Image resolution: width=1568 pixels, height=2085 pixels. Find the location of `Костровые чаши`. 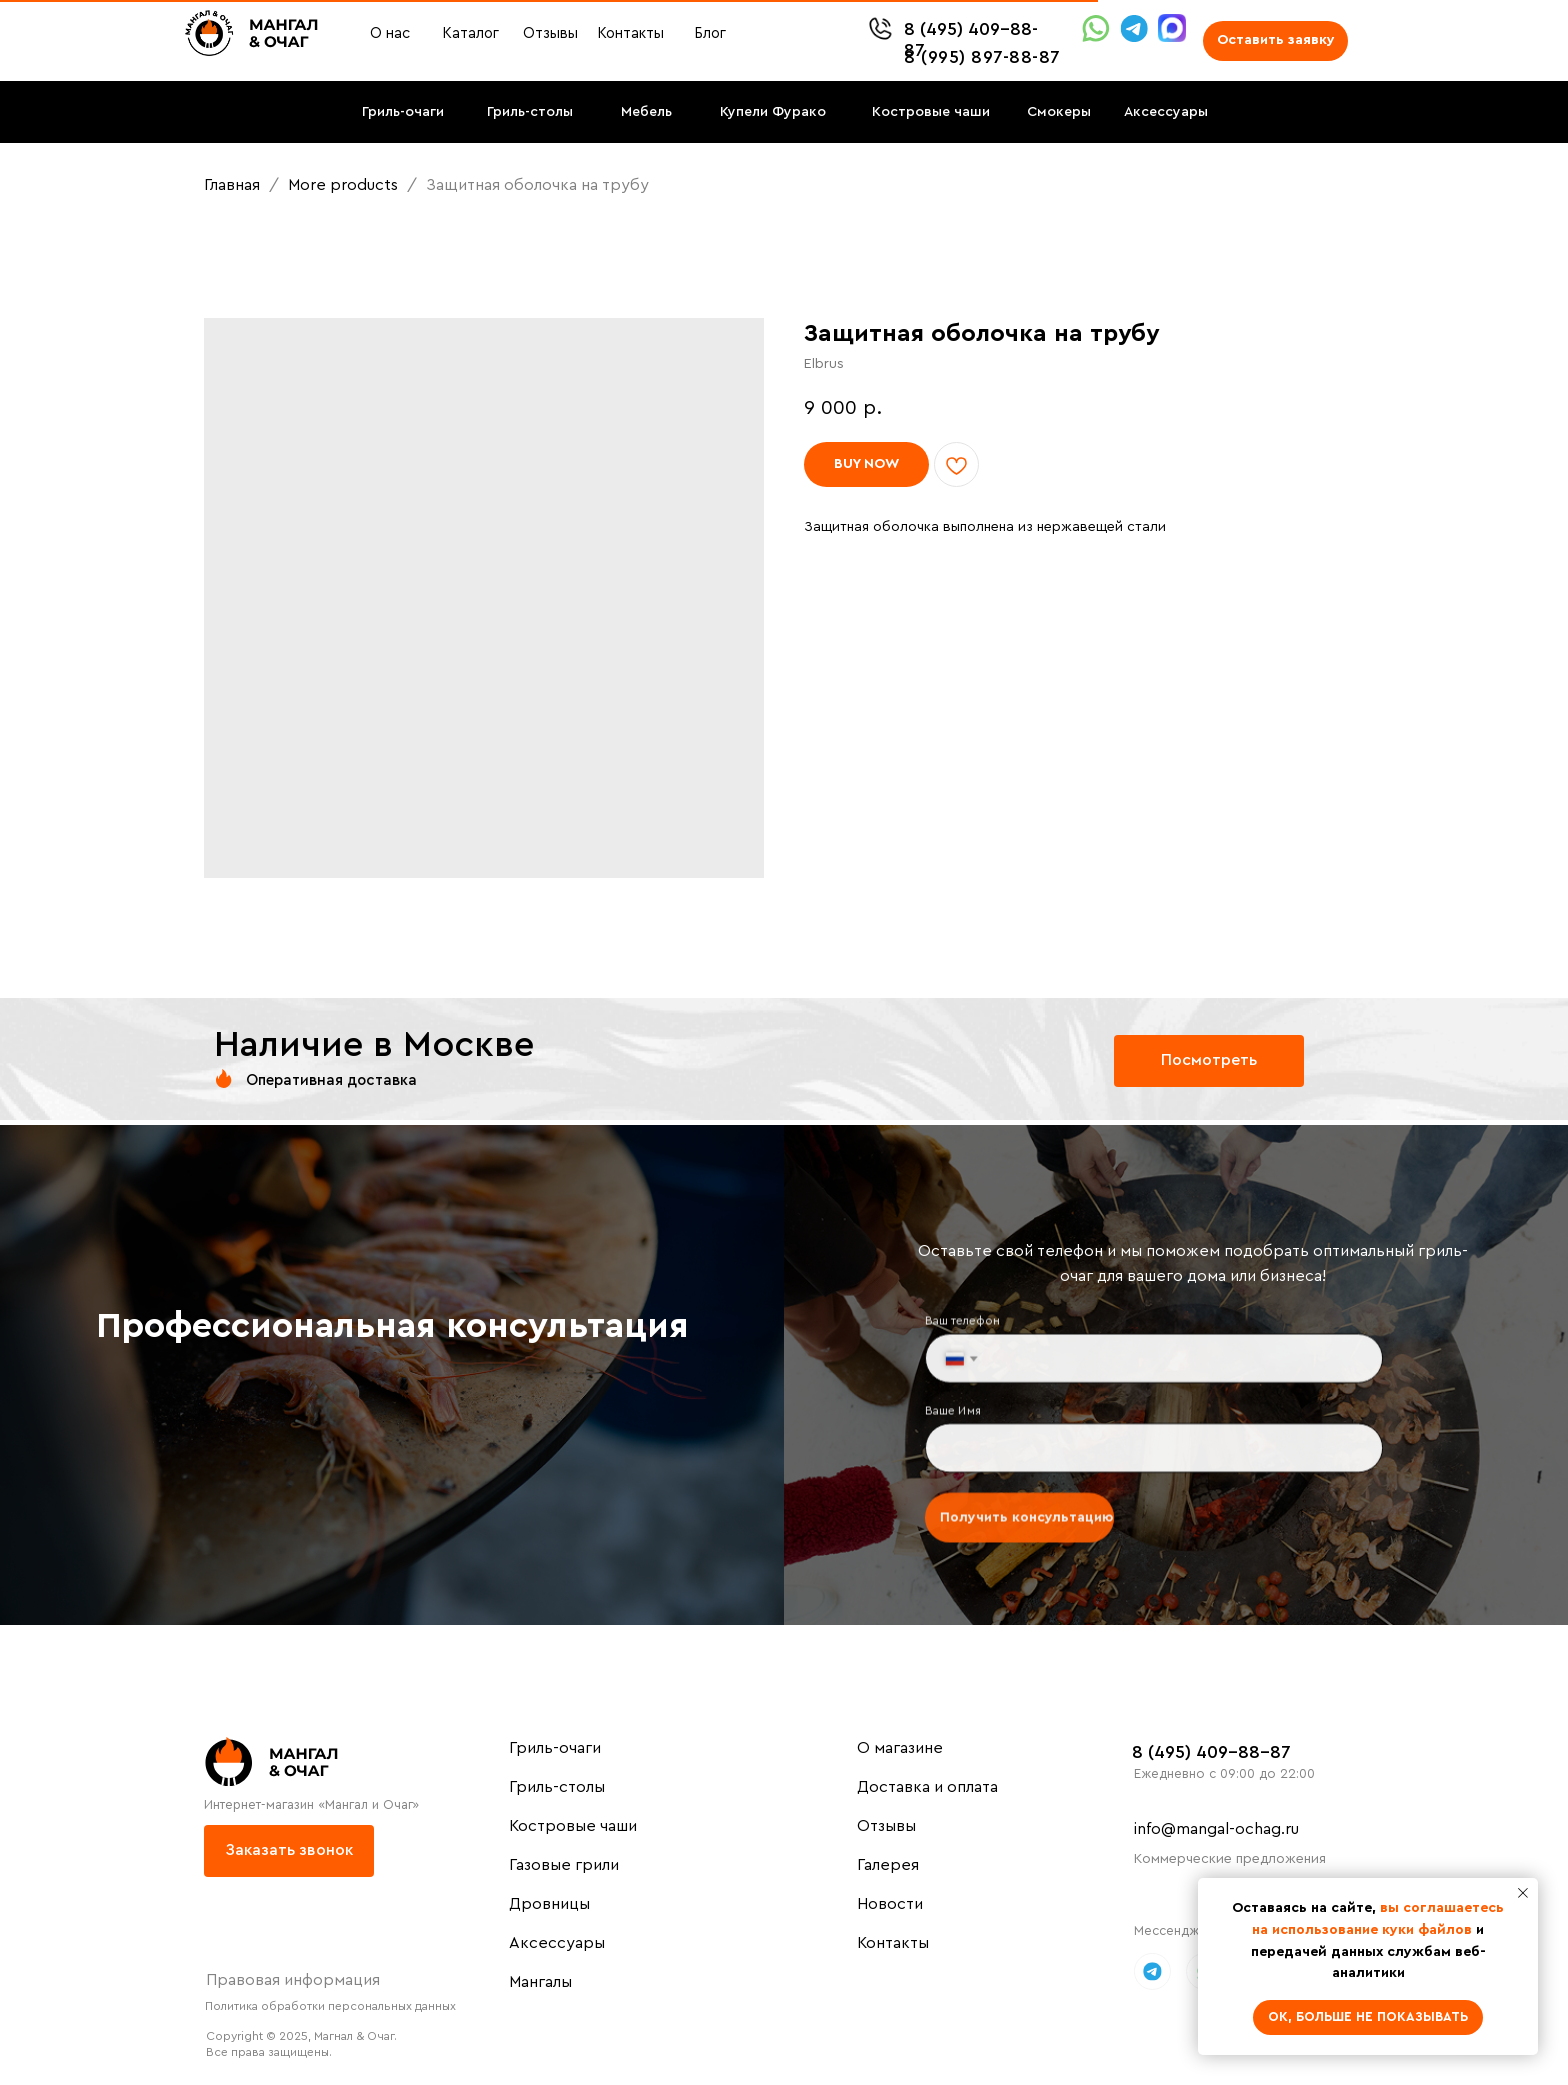

Костровые чаши is located at coordinates (573, 1826).